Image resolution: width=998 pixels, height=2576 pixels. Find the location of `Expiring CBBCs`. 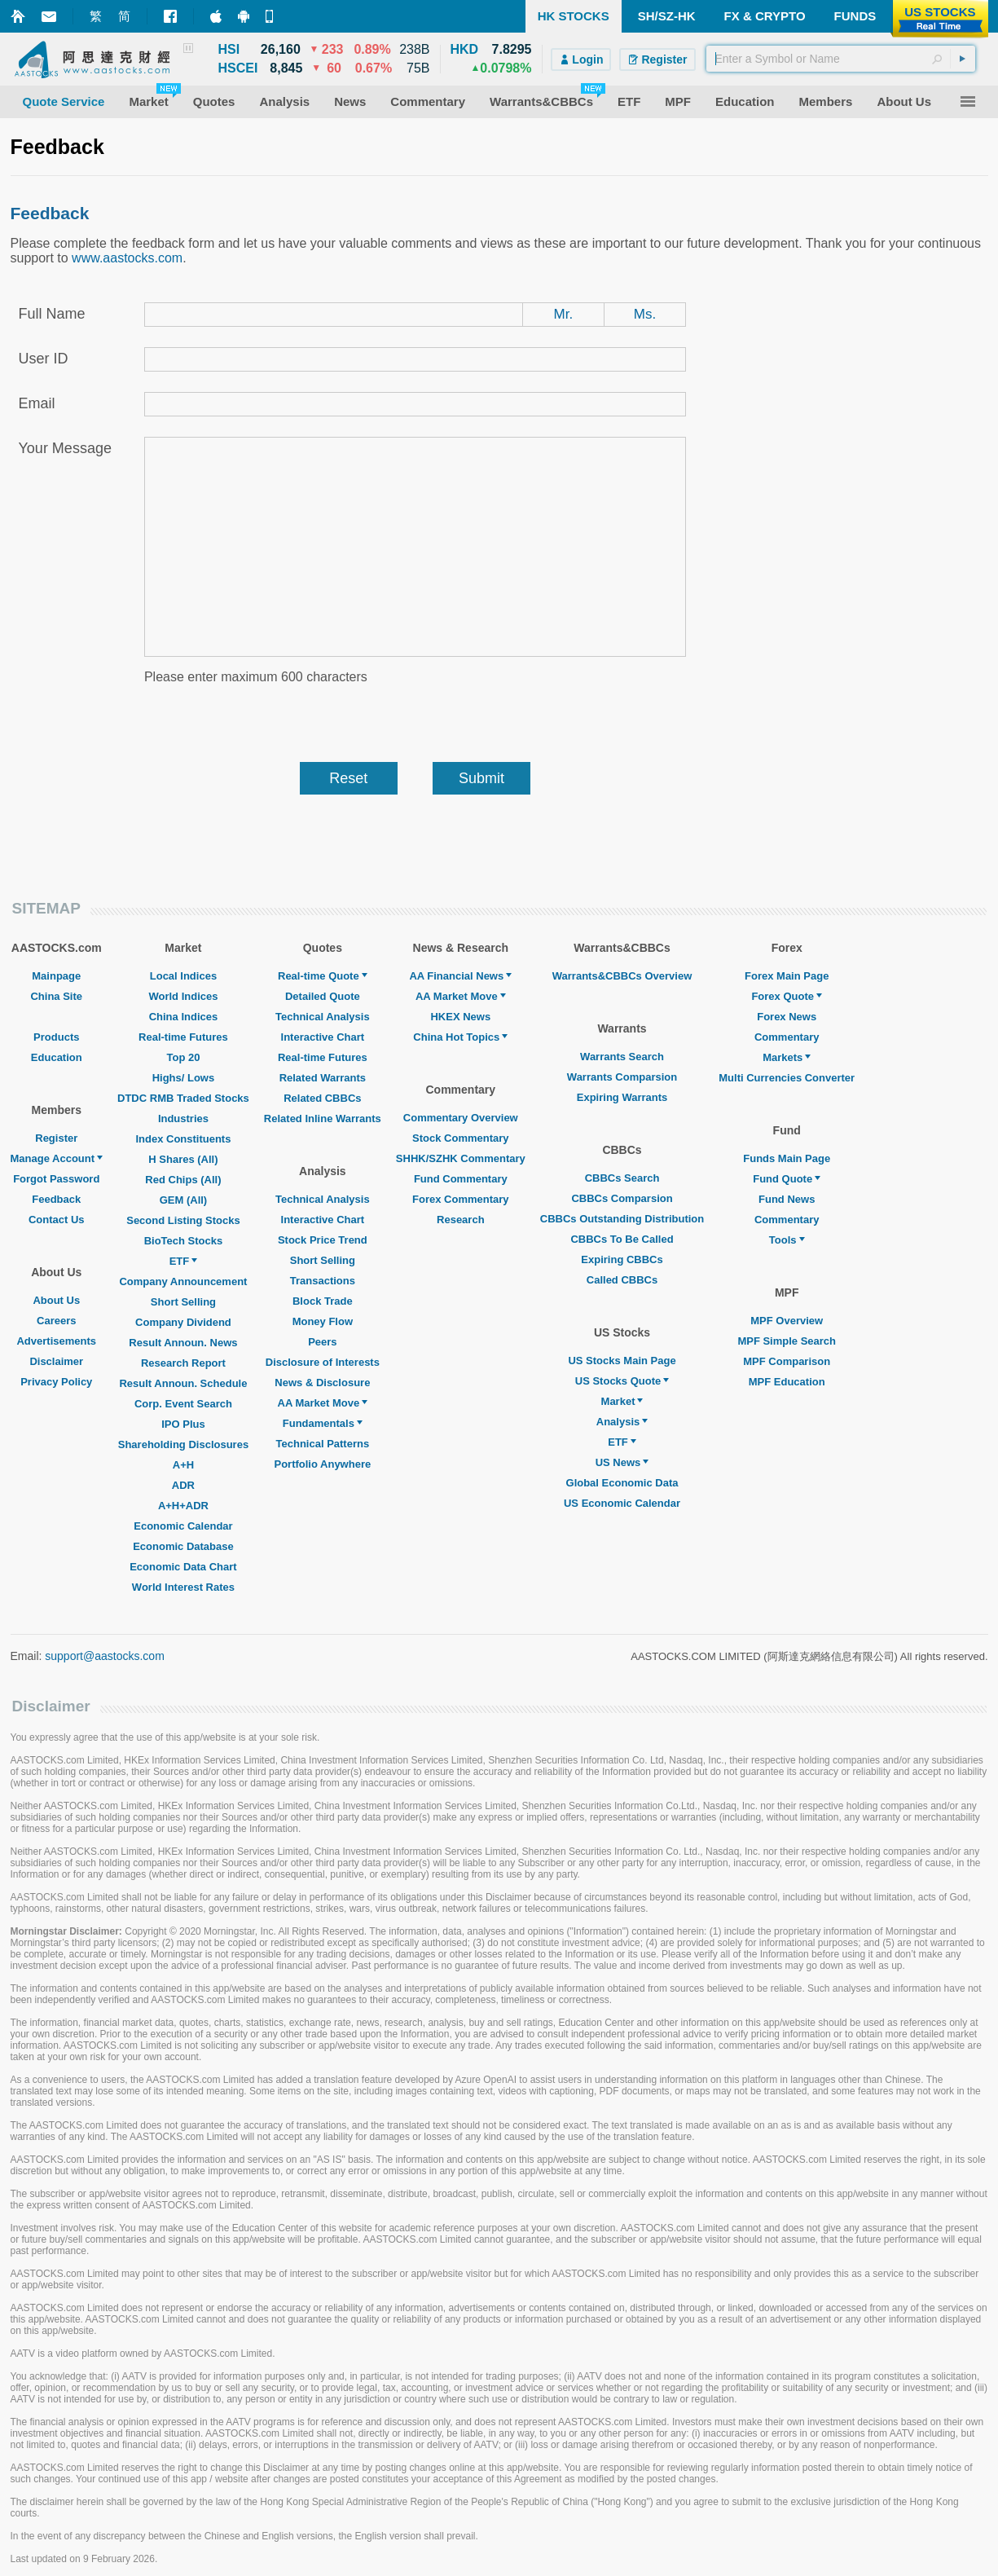

Expiring CBBCs is located at coordinates (621, 1259).